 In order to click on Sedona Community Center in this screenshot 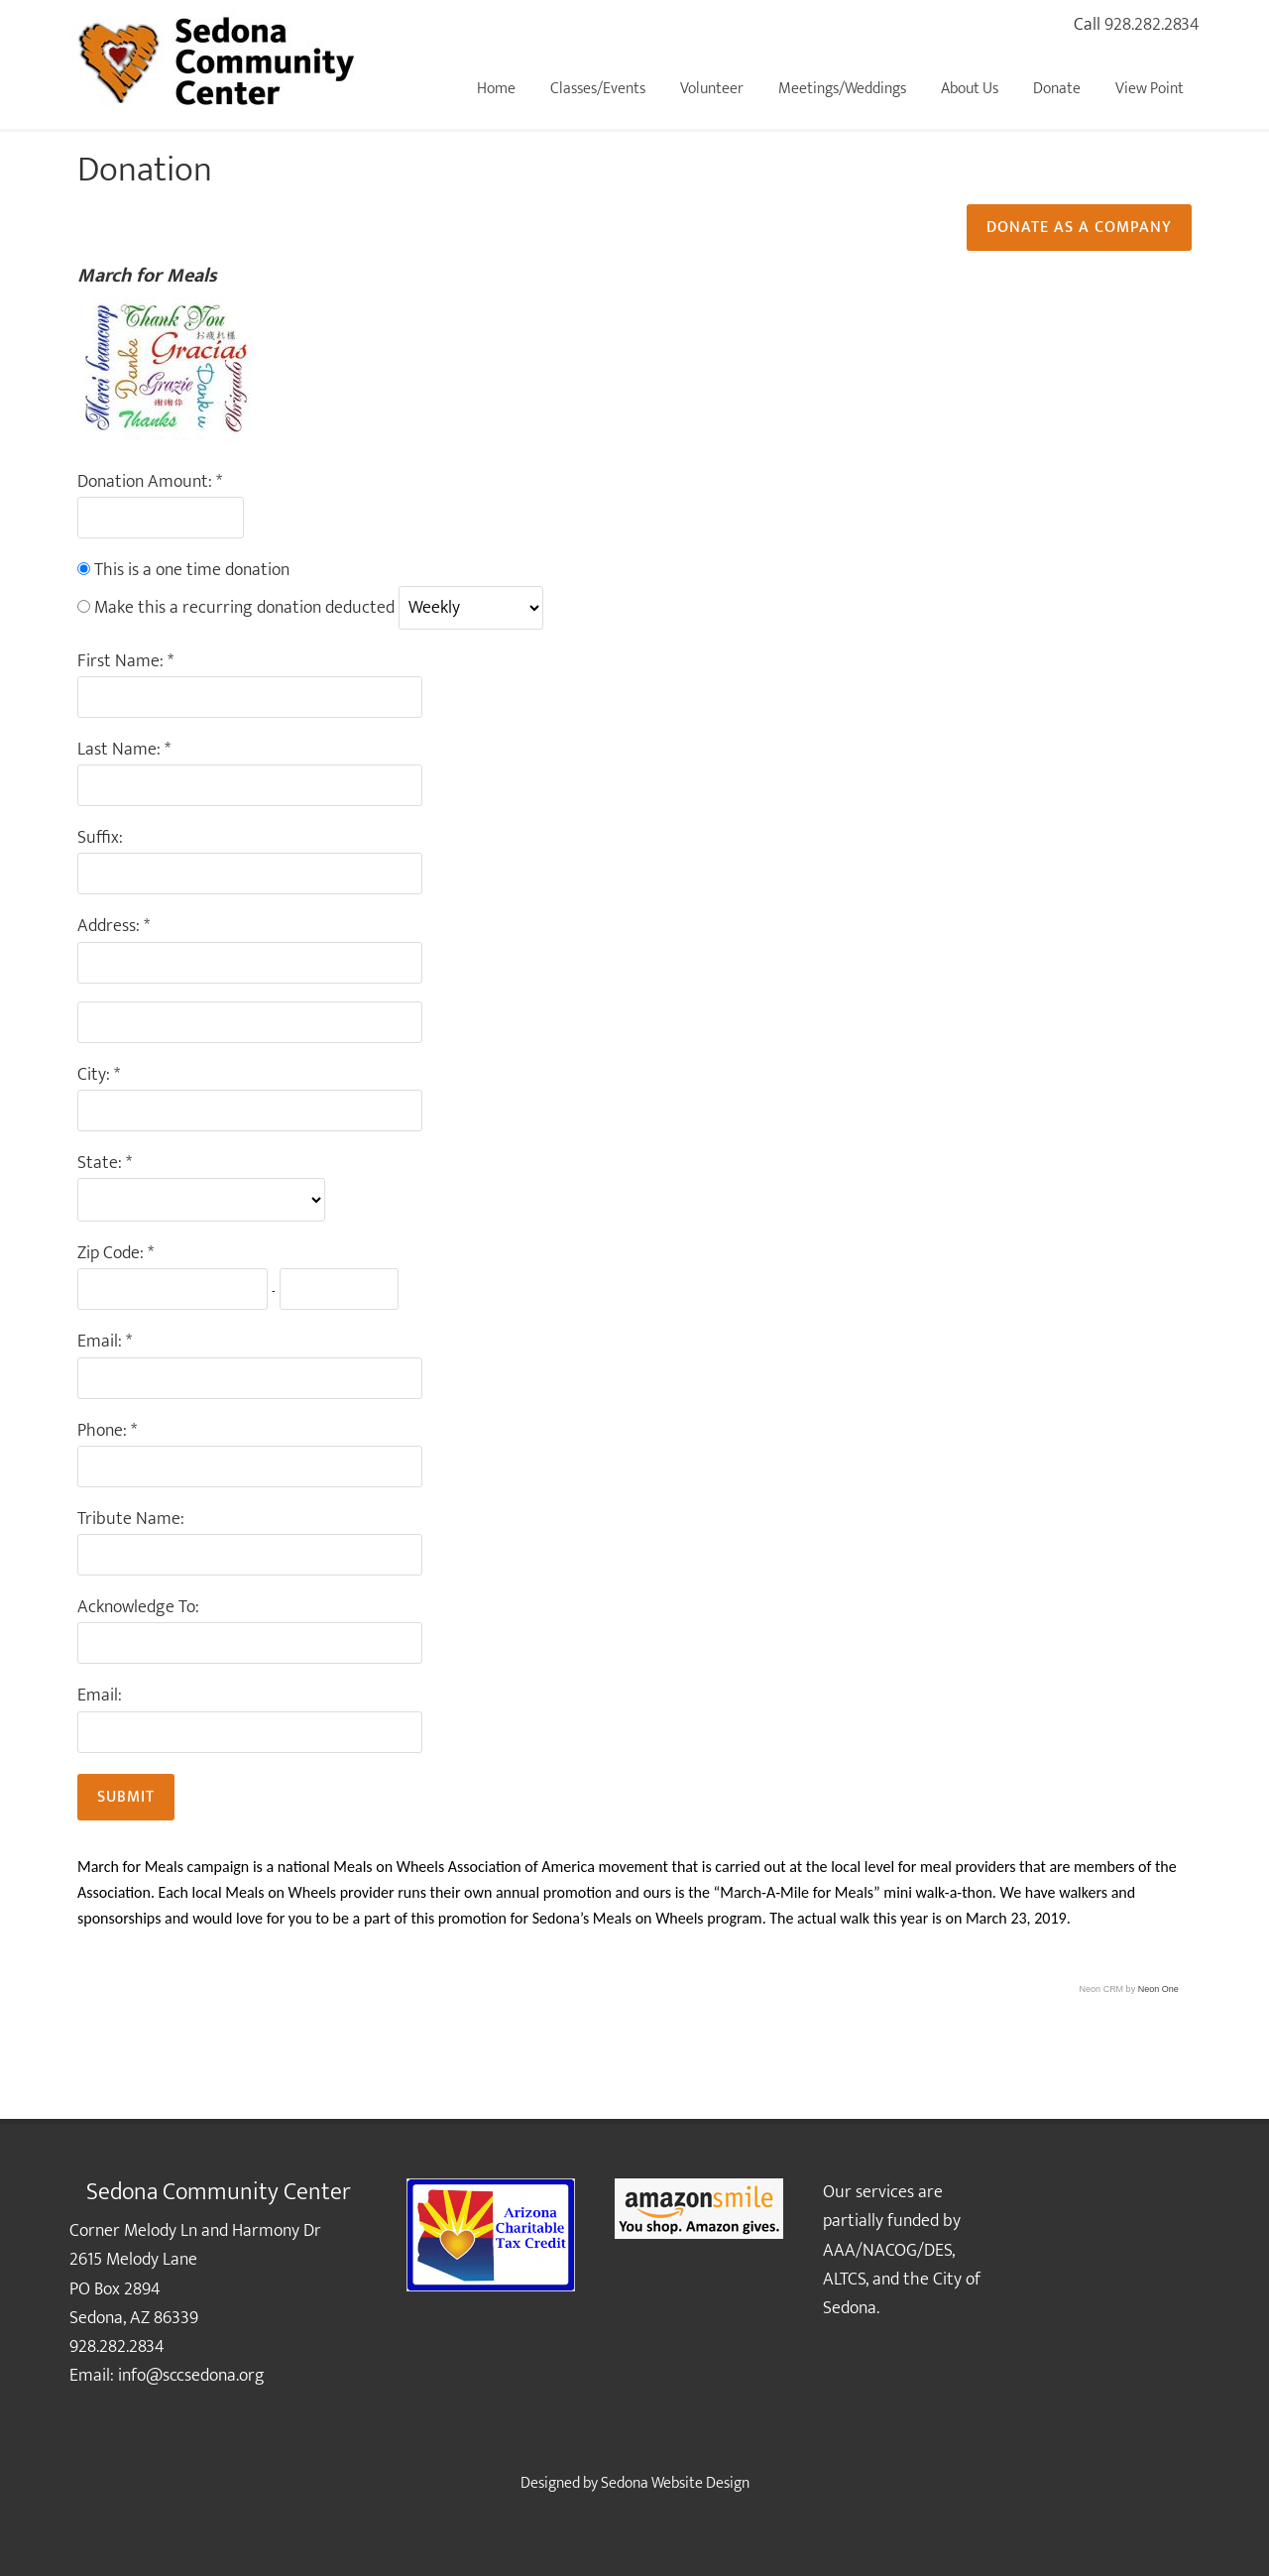, I will do `click(218, 59)`.